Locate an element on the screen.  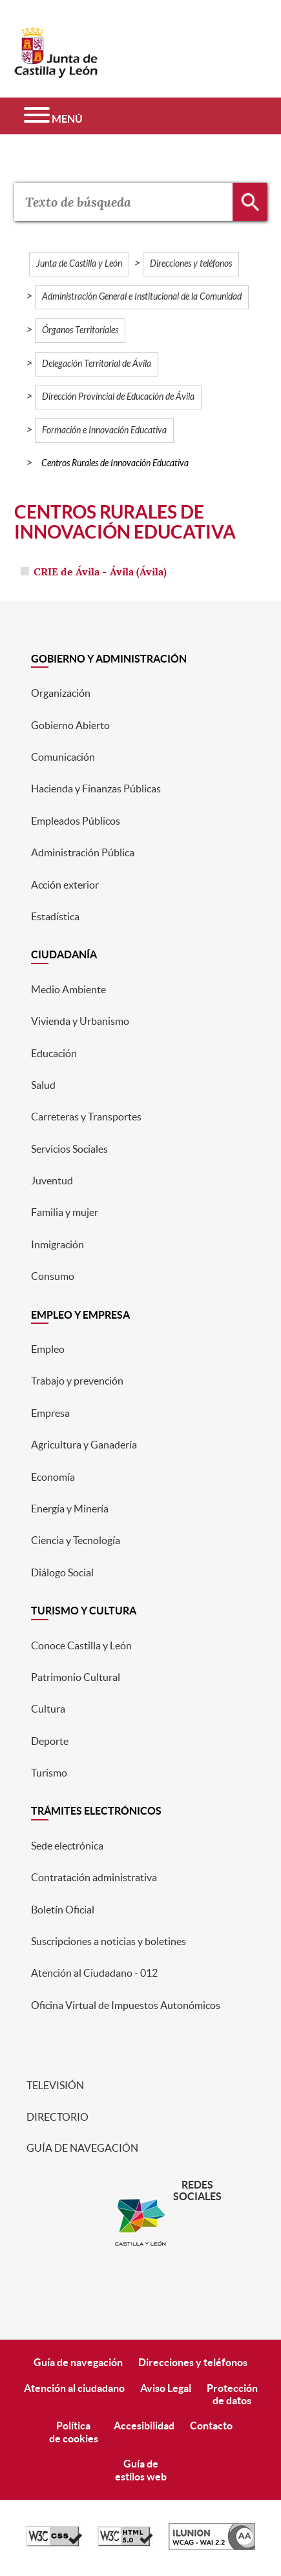
Guía deestilos web is located at coordinates (141, 2470).